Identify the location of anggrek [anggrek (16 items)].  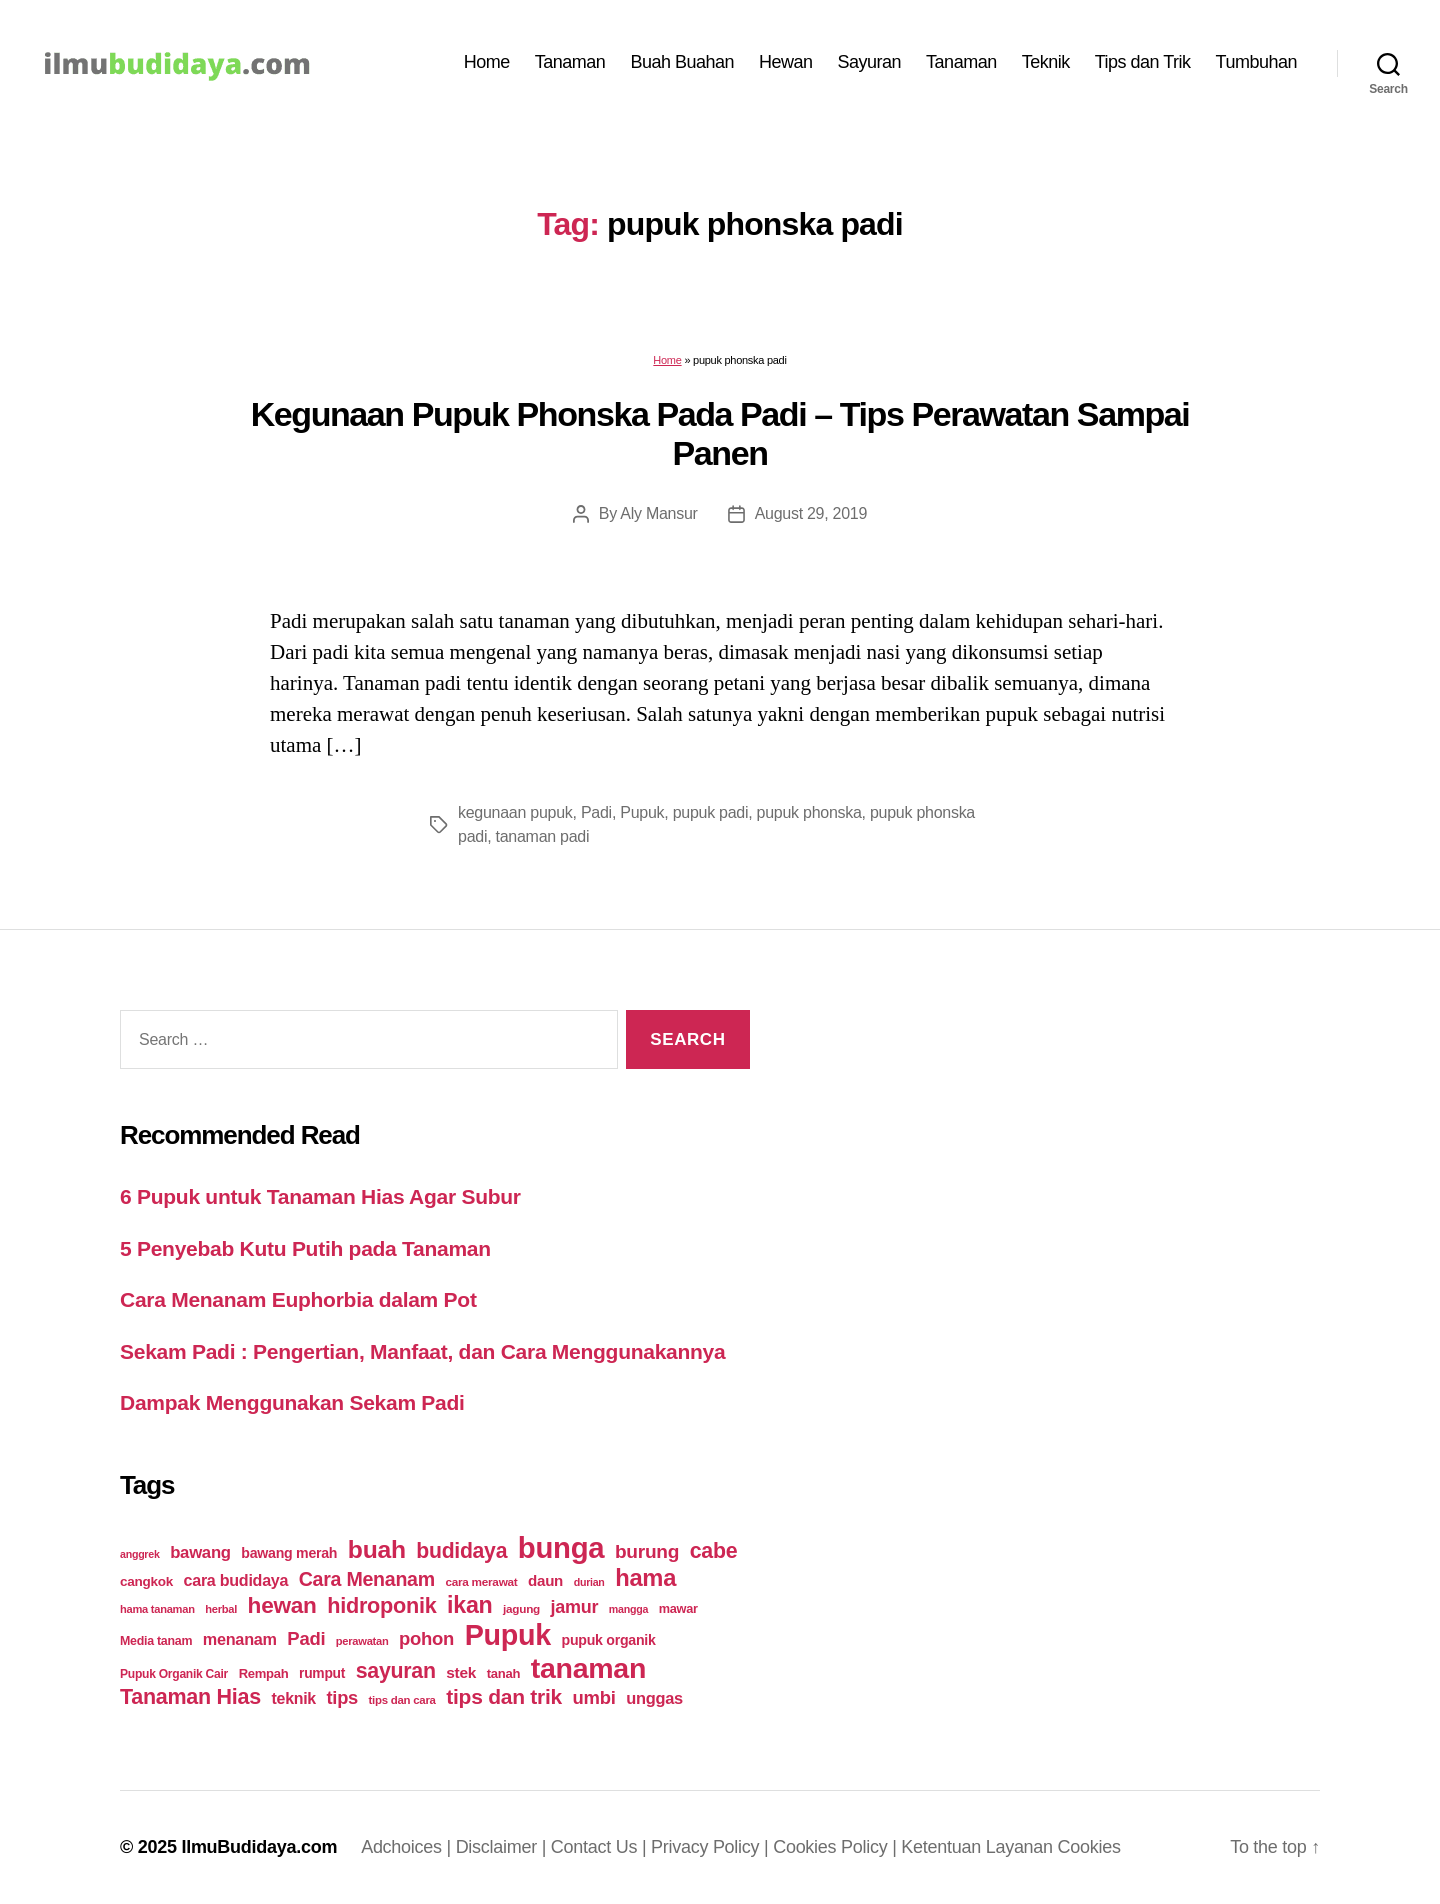
(140, 1554).